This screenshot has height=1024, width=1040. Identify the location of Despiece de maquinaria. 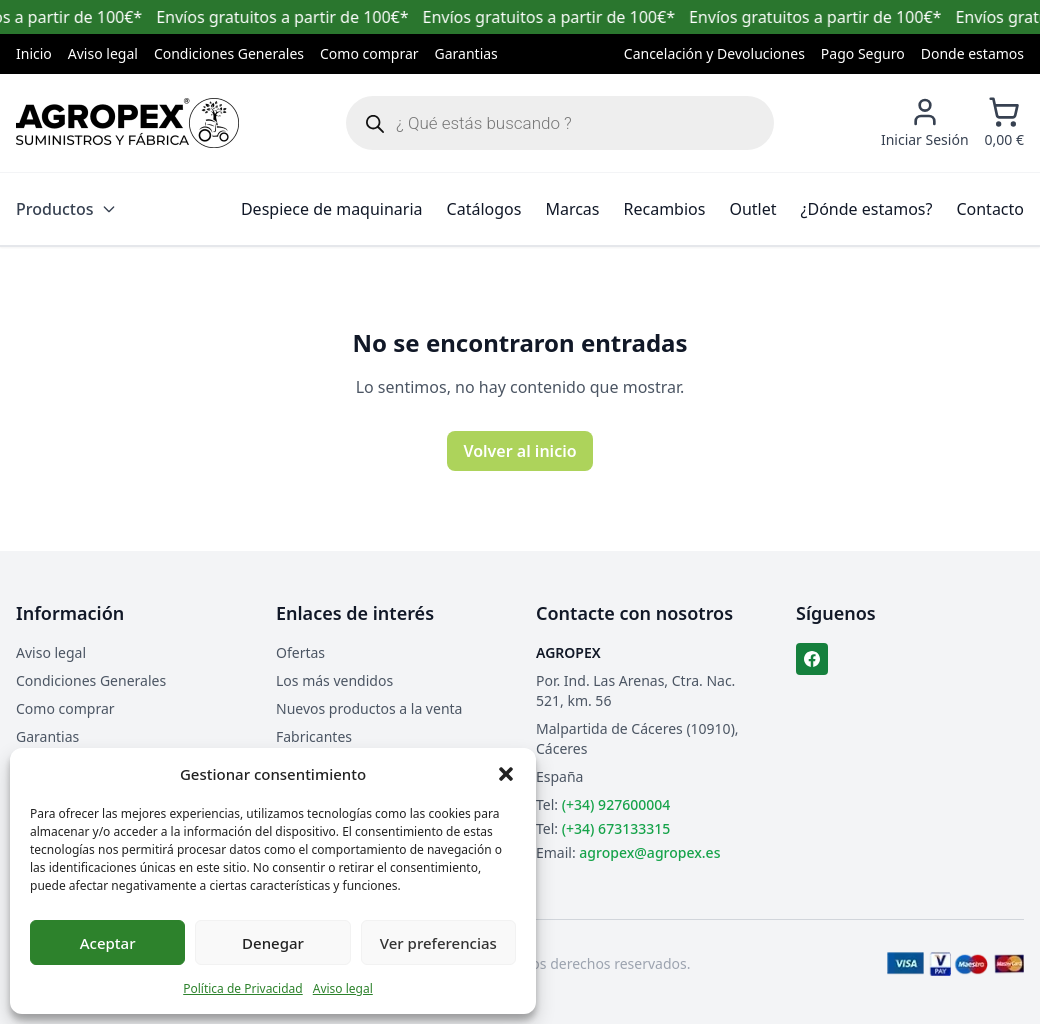
(332, 209).